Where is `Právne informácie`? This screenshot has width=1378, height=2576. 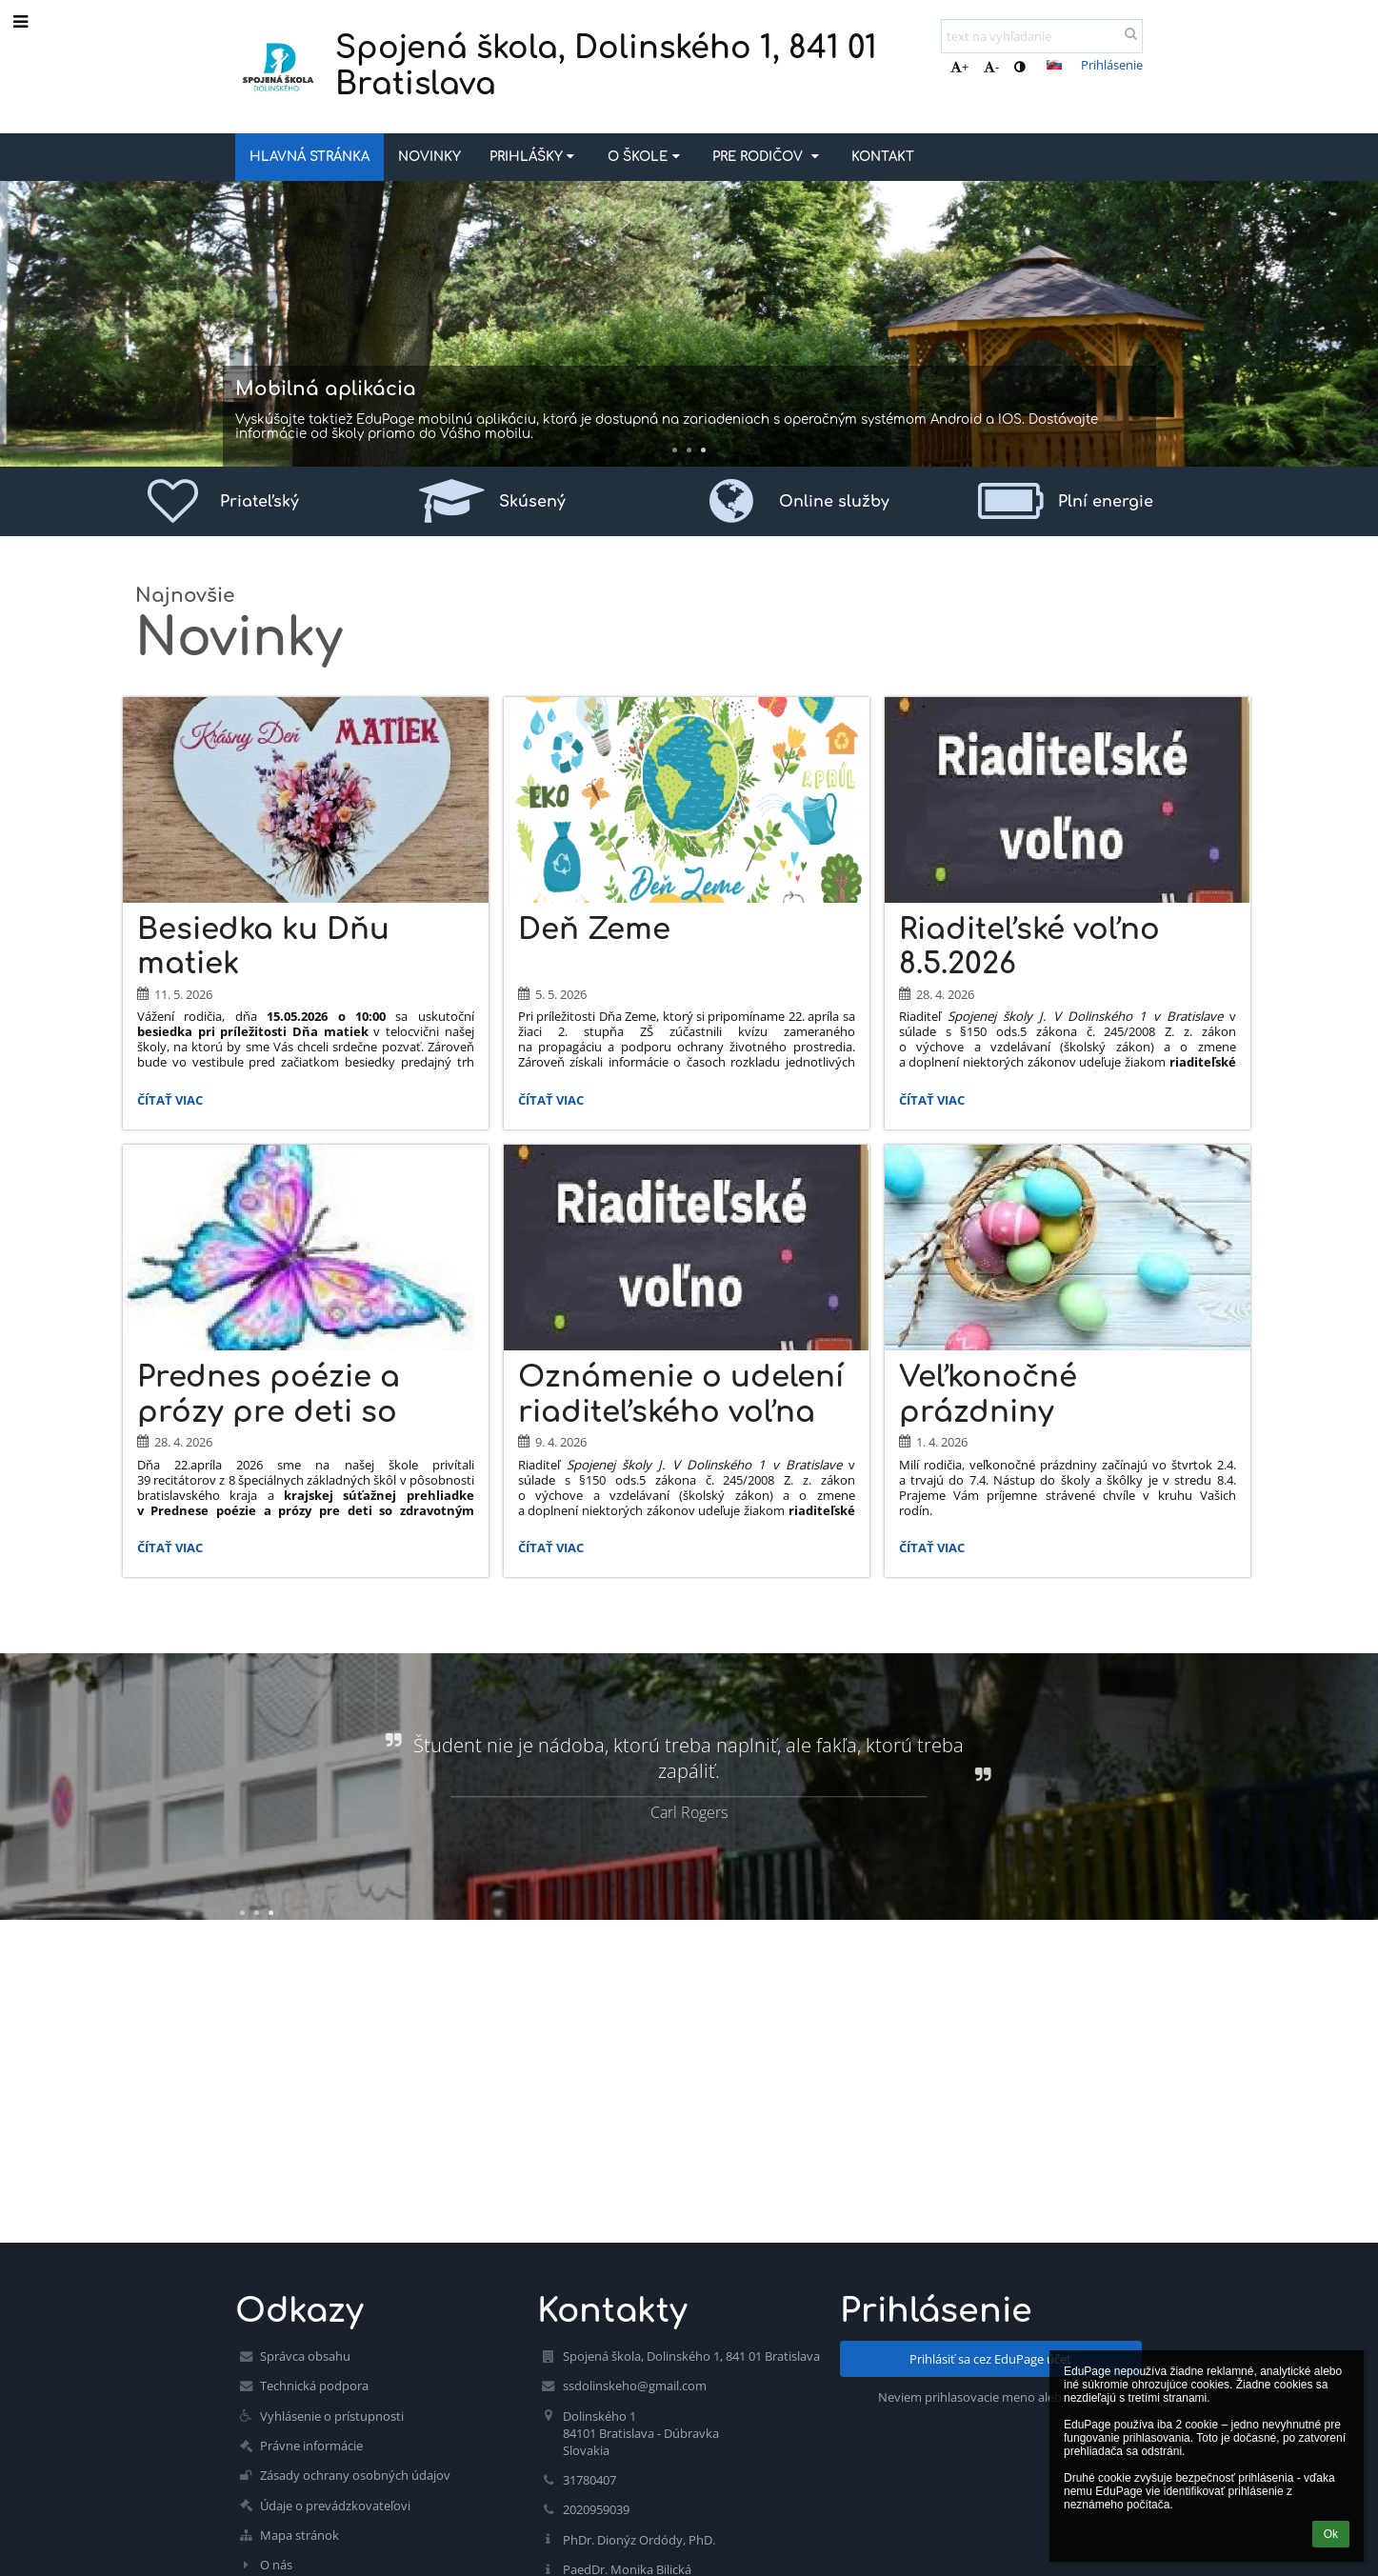
Právne informácie is located at coordinates (311, 2445).